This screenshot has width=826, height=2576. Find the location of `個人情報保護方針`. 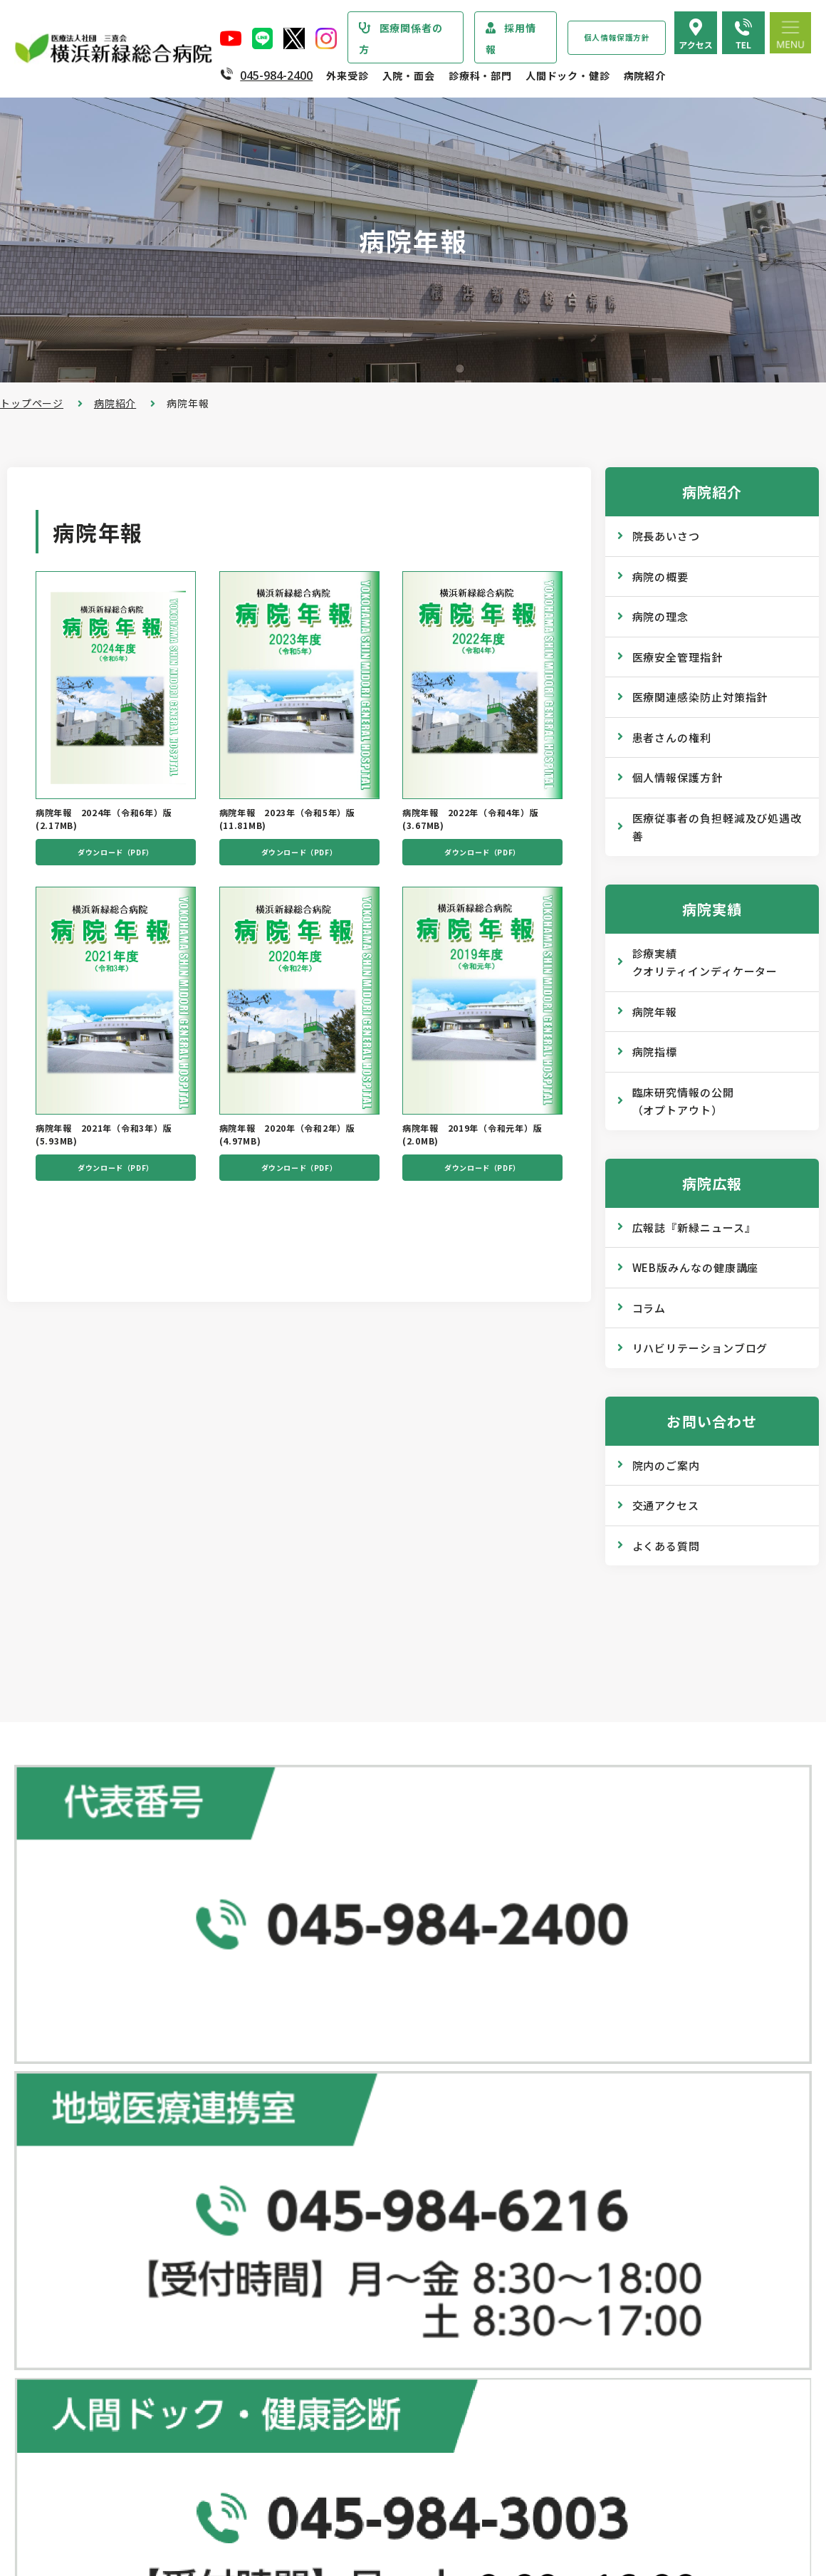

個人情報保護方針 is located at coordinates (617, 37).